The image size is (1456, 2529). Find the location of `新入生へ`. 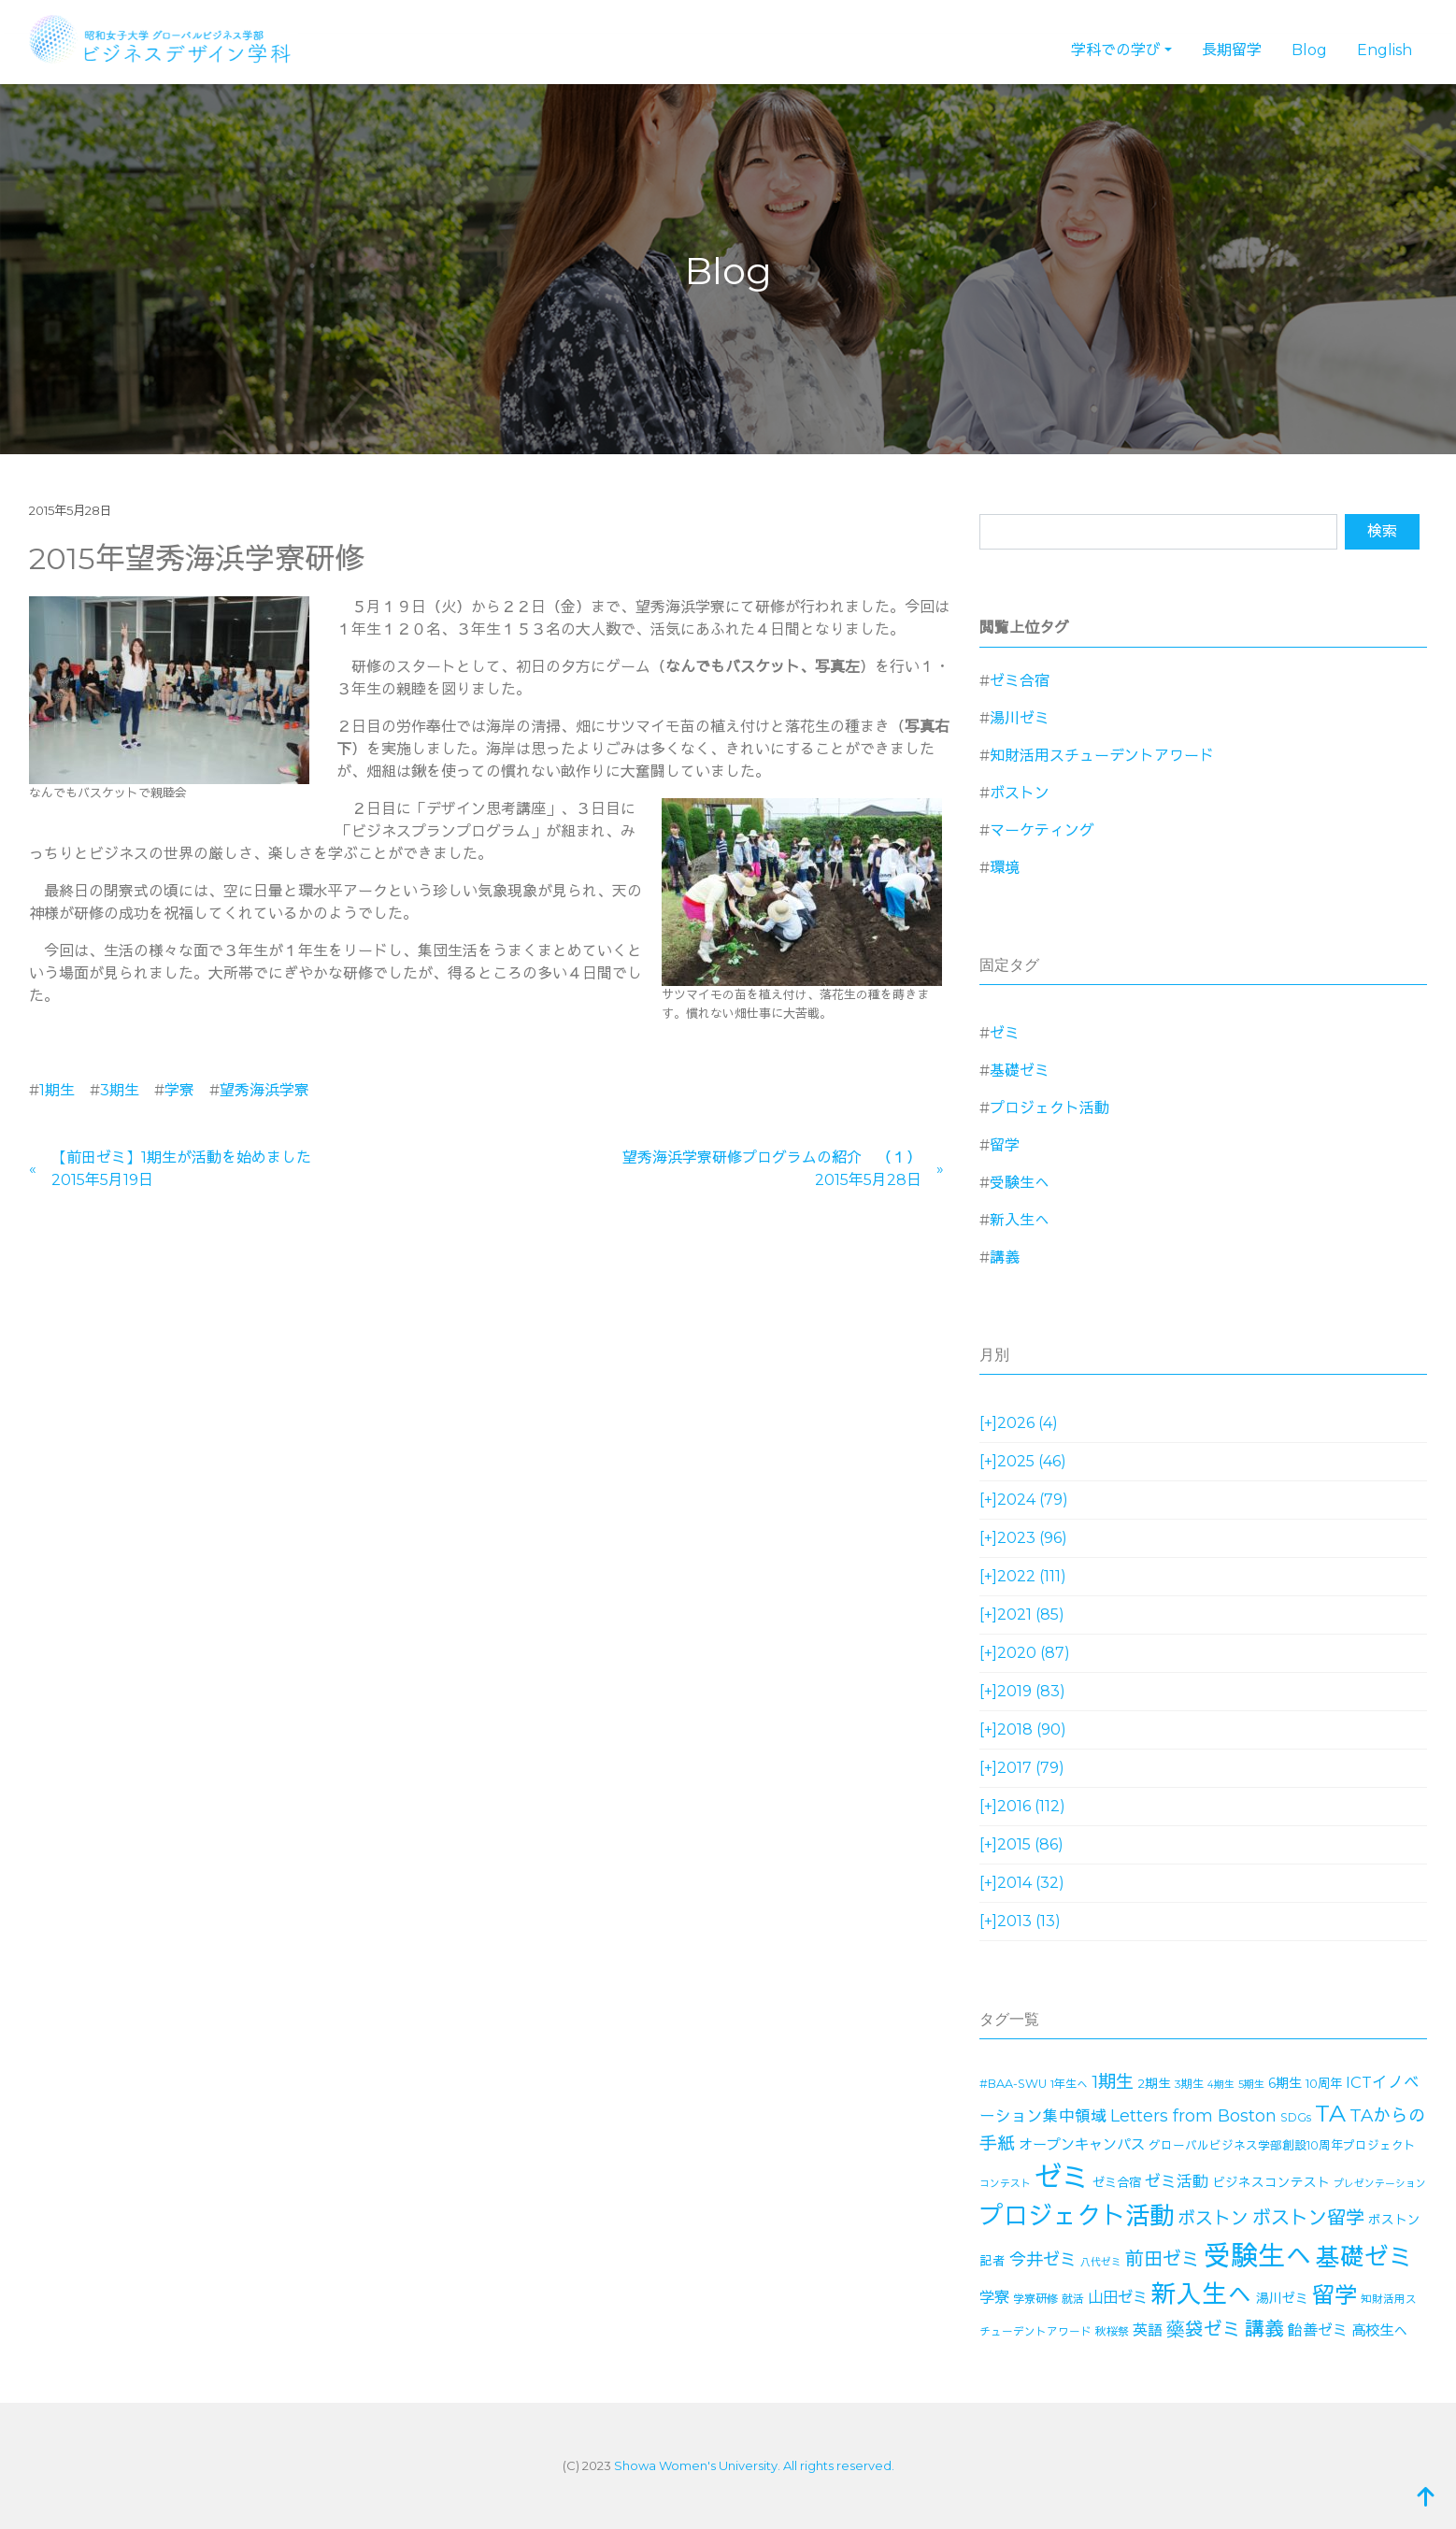

新入生へ is located at coordinates (1019, 1220).